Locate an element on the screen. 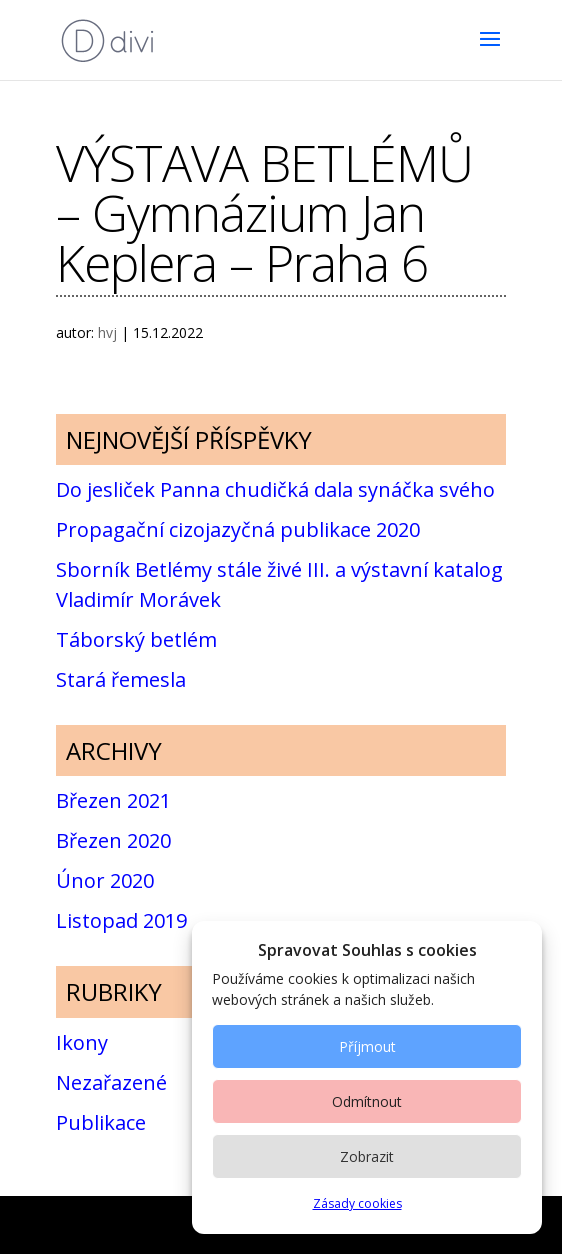 The height and width of the screenshot is (1254, 562). Táborský betlém is located at coordinates (136, 639).